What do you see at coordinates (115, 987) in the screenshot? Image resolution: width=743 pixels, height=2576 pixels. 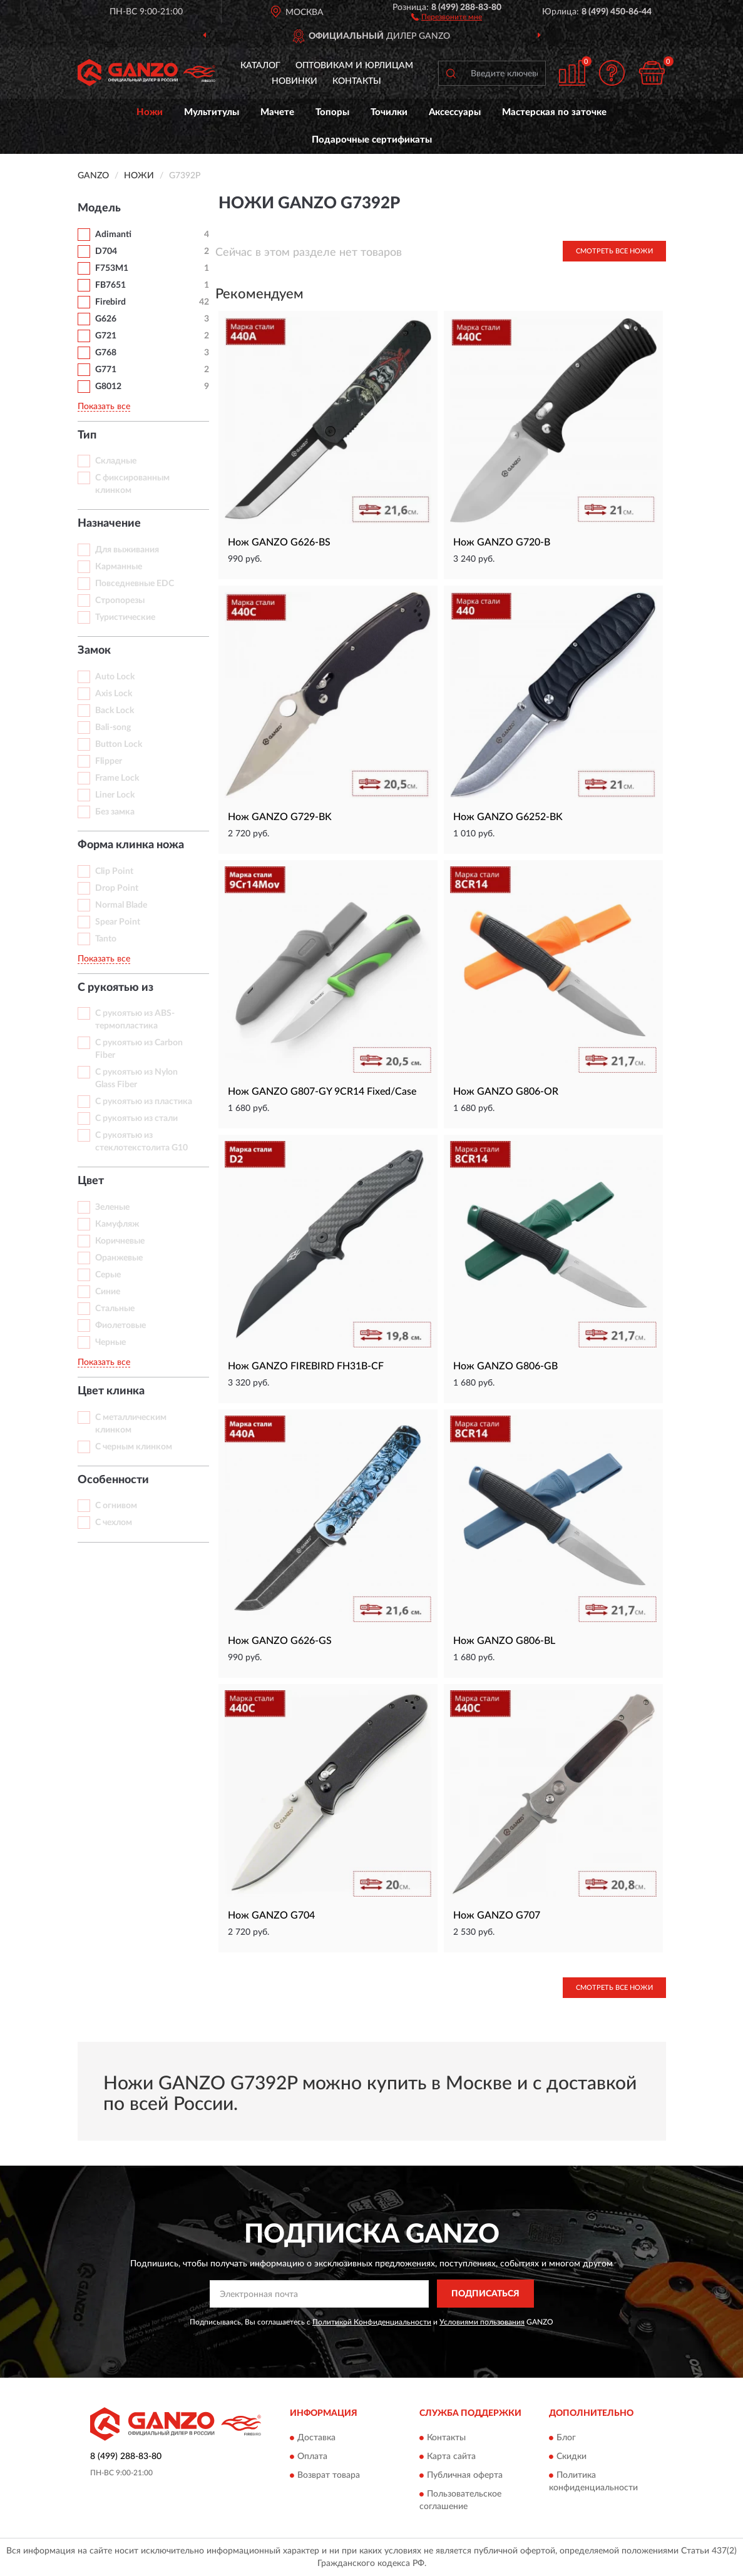 I see `С рукоятью из [button]` at bounding box center [115, 987].